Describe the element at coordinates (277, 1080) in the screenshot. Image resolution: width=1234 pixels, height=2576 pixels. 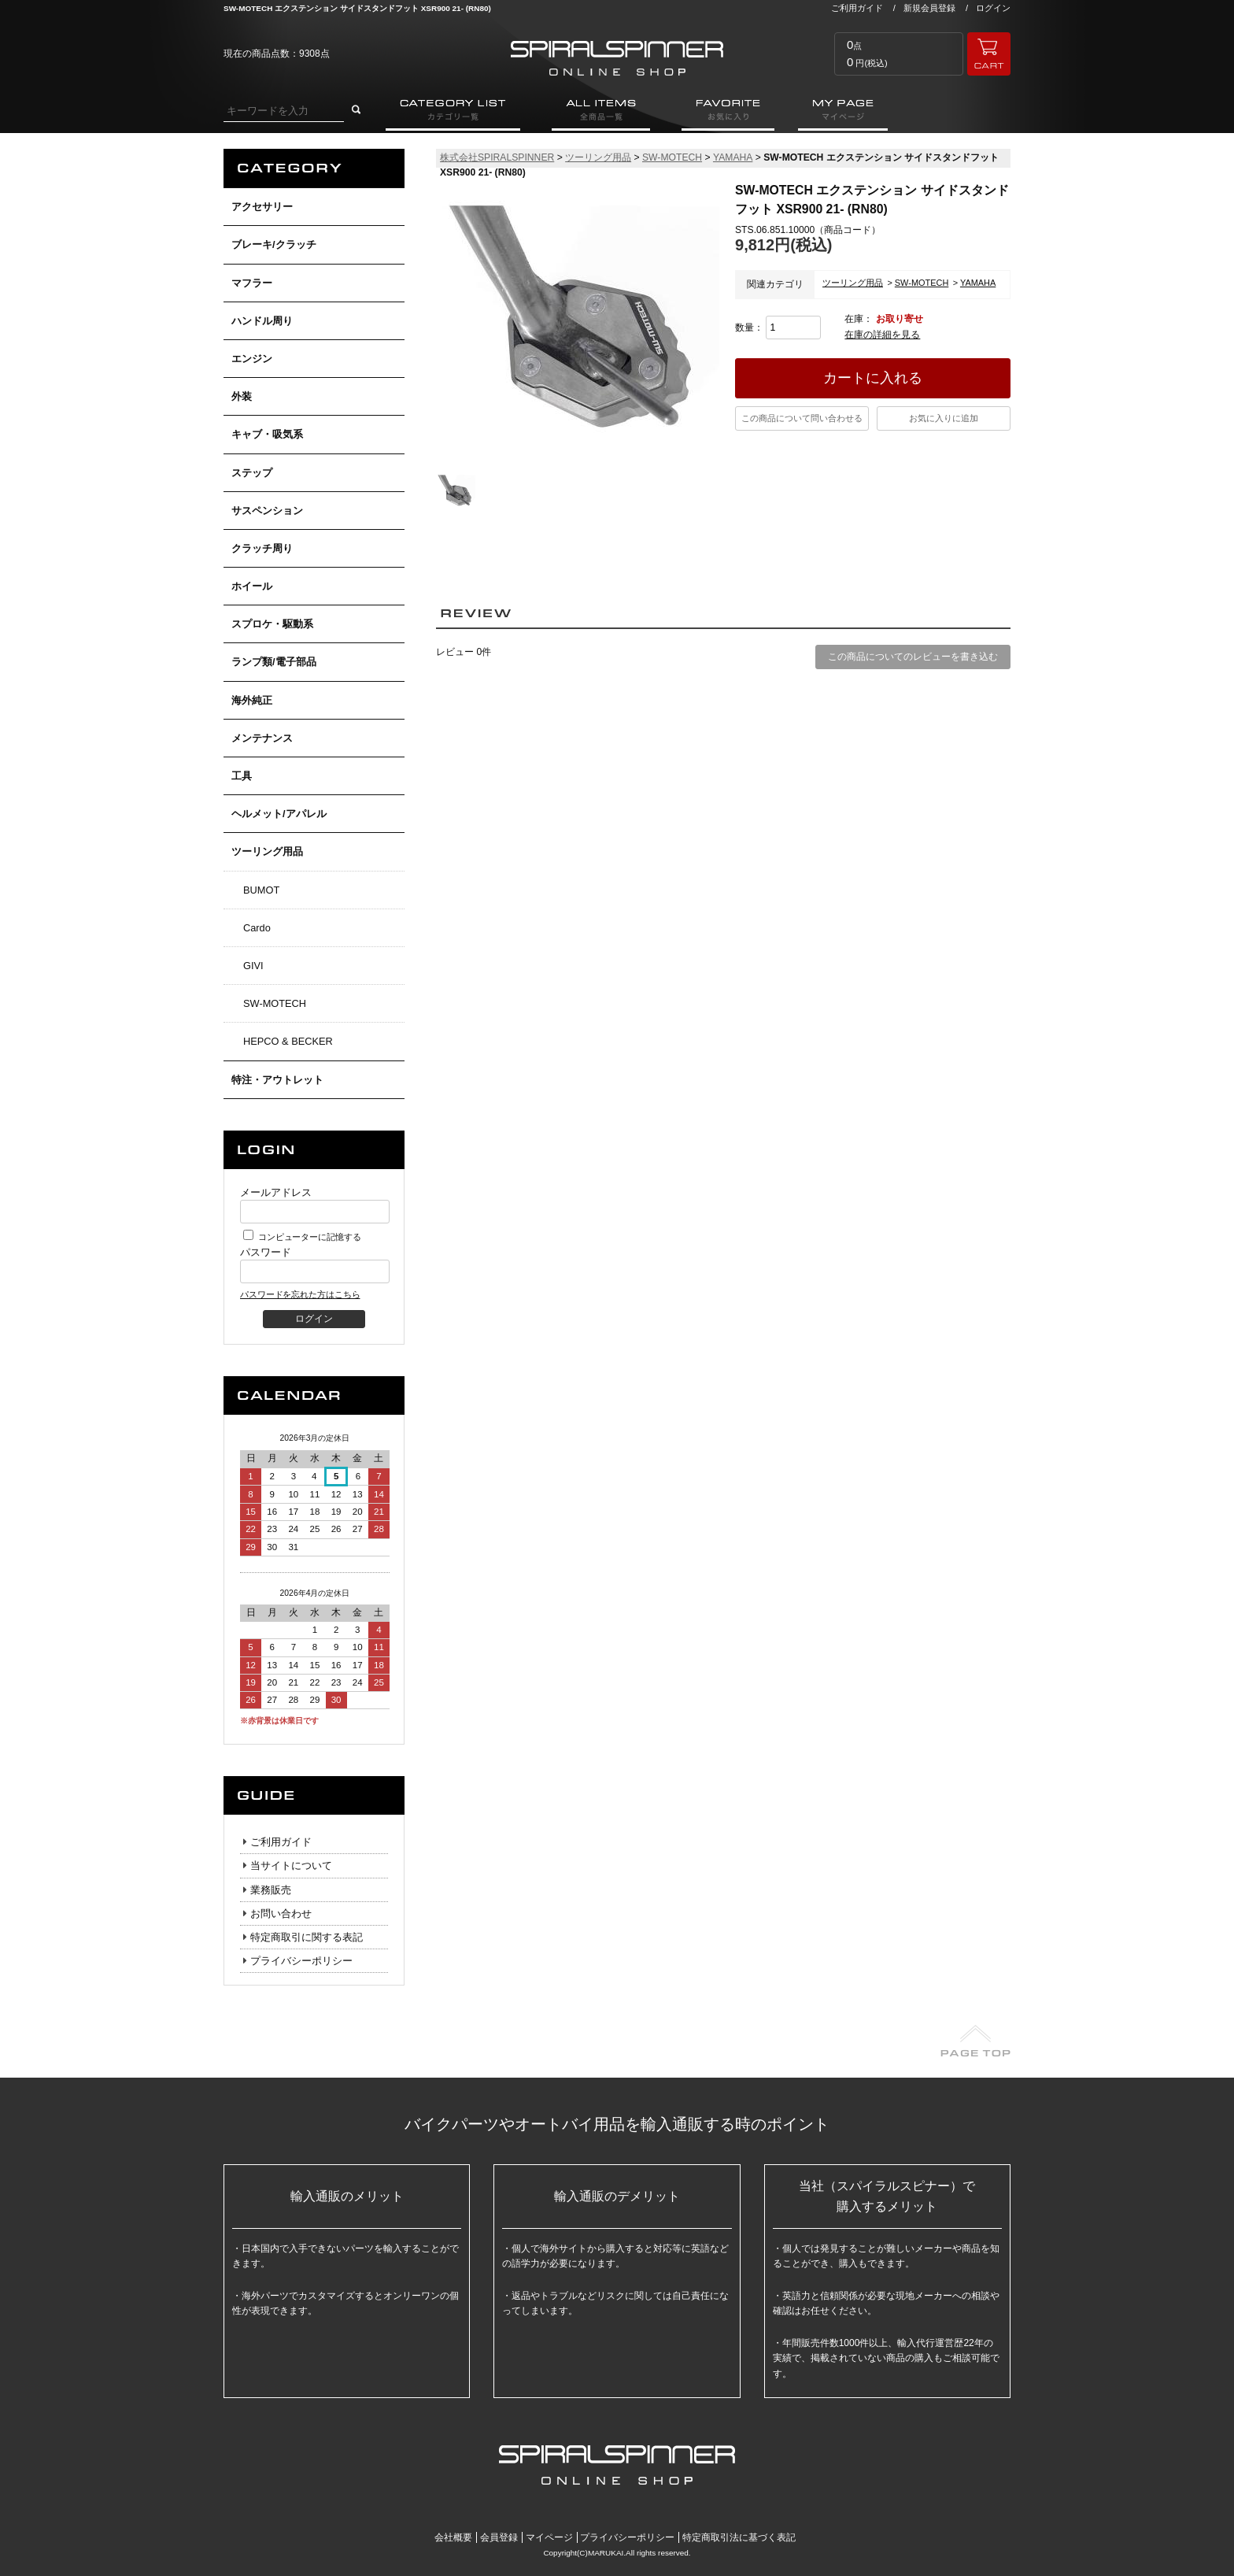
I see `特注・アウトレット` at that location.